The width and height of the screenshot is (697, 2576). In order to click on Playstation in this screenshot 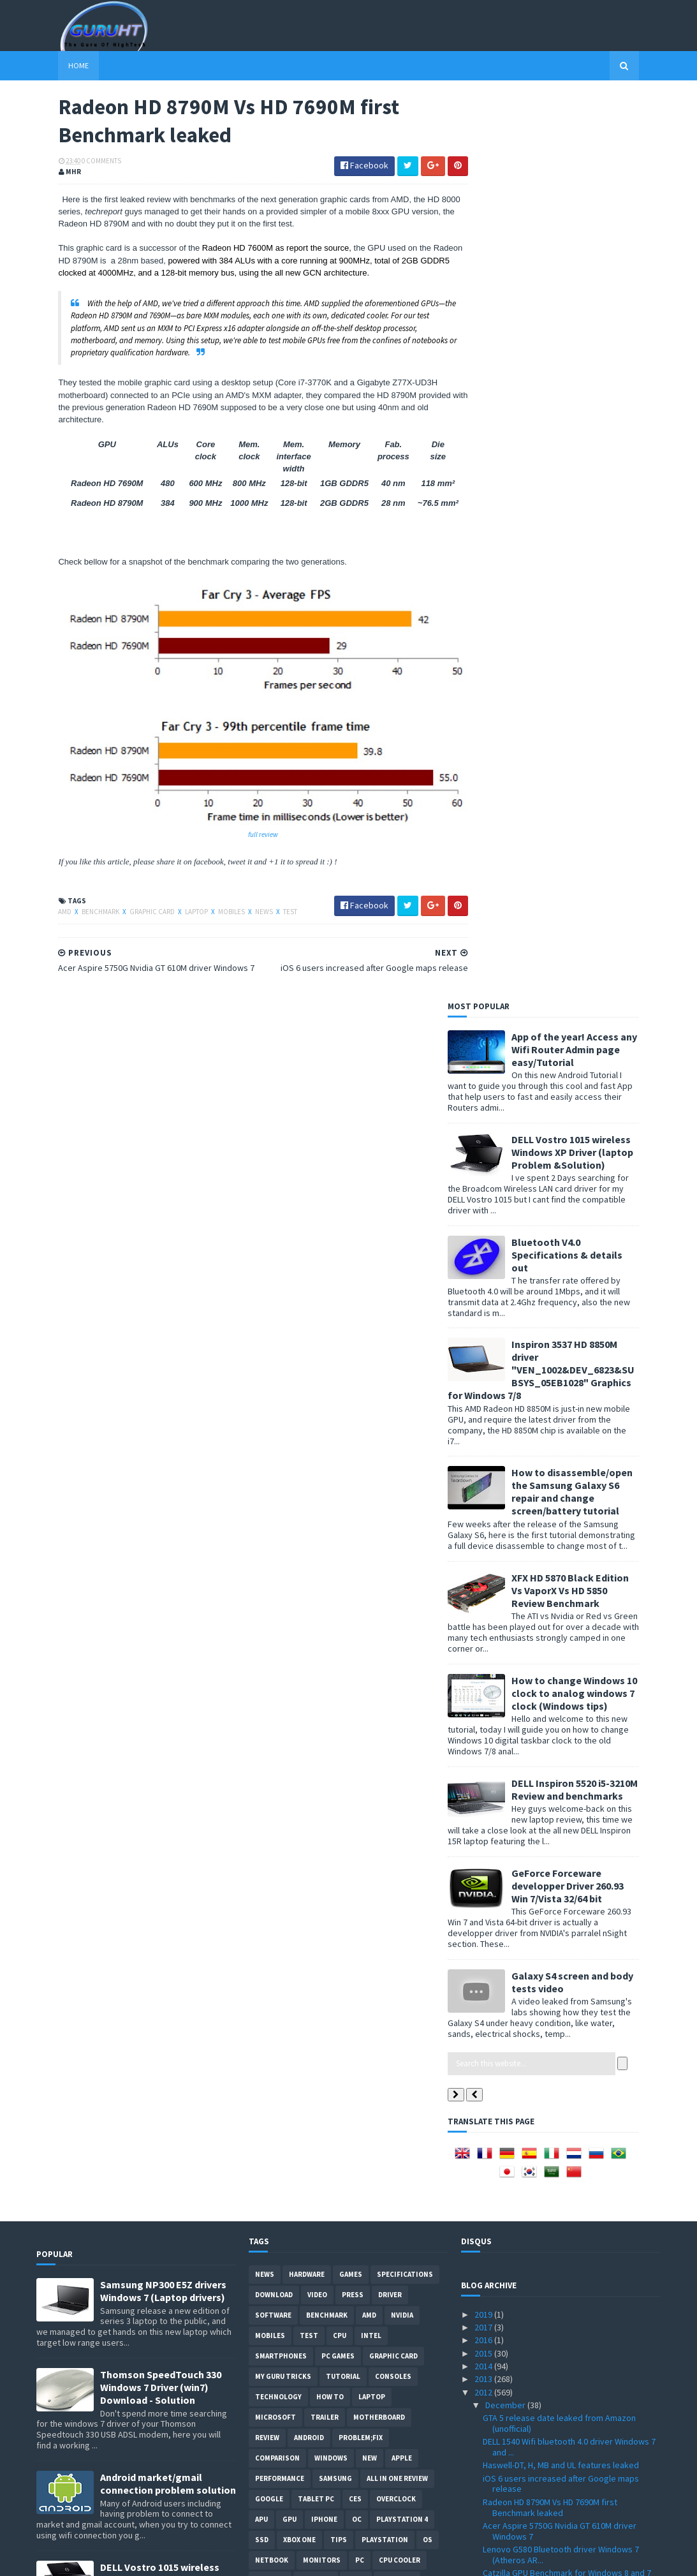, I will do `click(385, 1634)`.